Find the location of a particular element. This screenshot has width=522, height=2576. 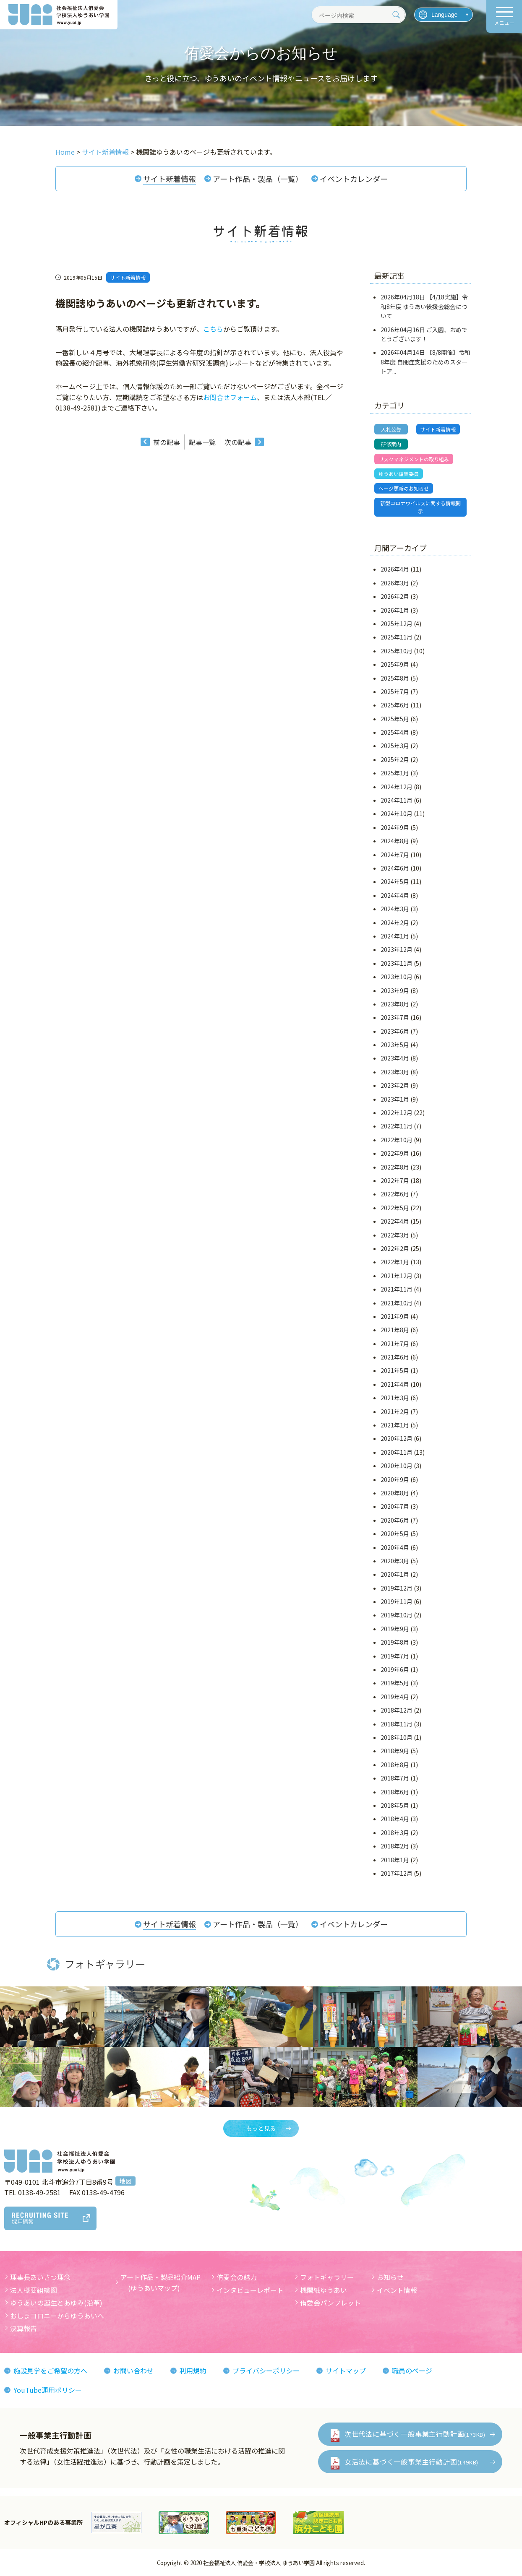

2024年5月 is located at coordinates (395, 881).